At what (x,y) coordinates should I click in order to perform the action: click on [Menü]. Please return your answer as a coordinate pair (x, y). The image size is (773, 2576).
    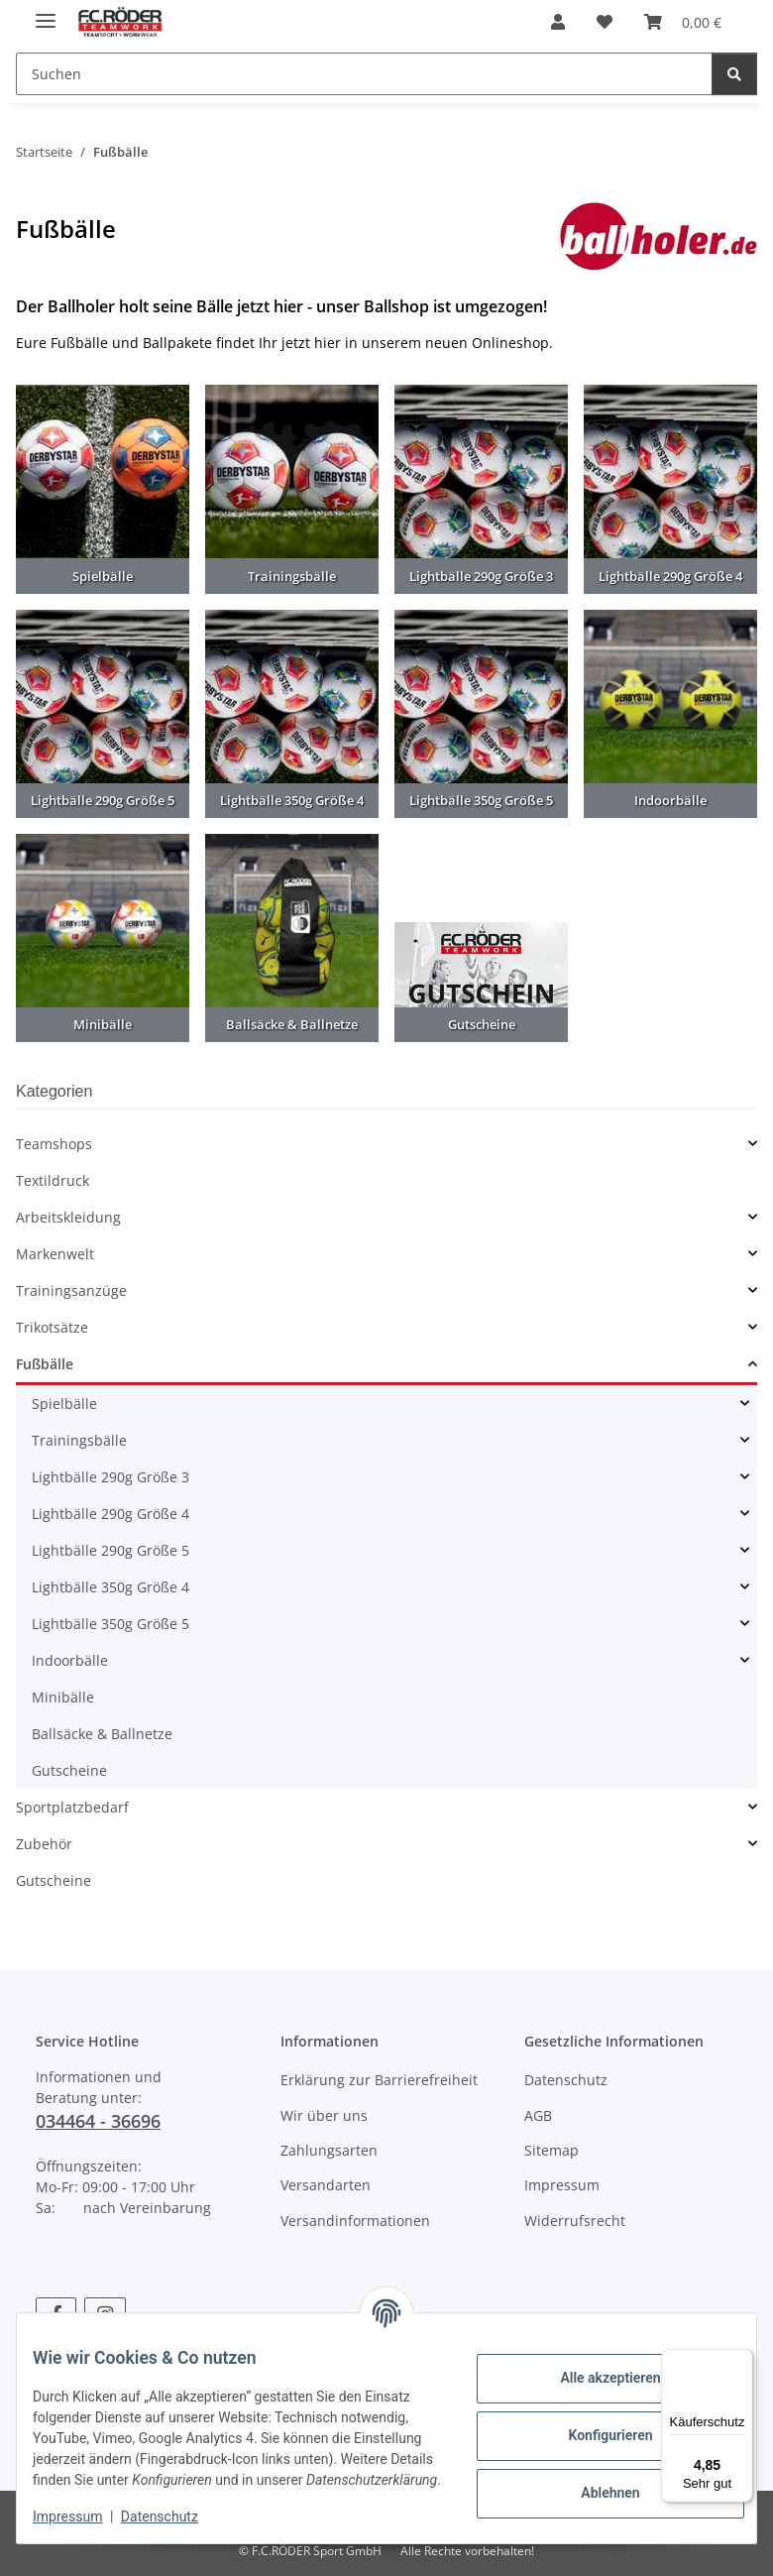
    Looking at the image, I should click on (741, 2361).